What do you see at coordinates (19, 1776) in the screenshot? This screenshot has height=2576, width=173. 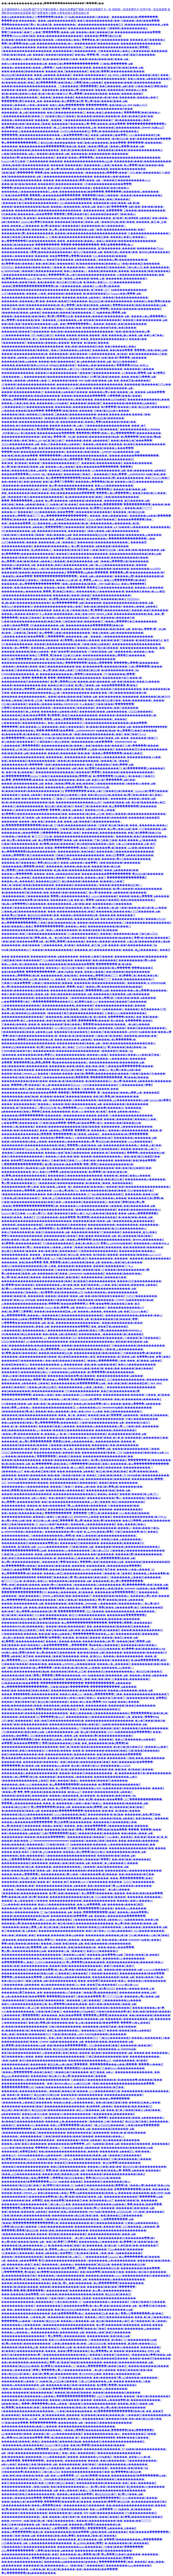 I see `����av�պ���Ʒ�þþ�` at bounding box center [19, 1776].